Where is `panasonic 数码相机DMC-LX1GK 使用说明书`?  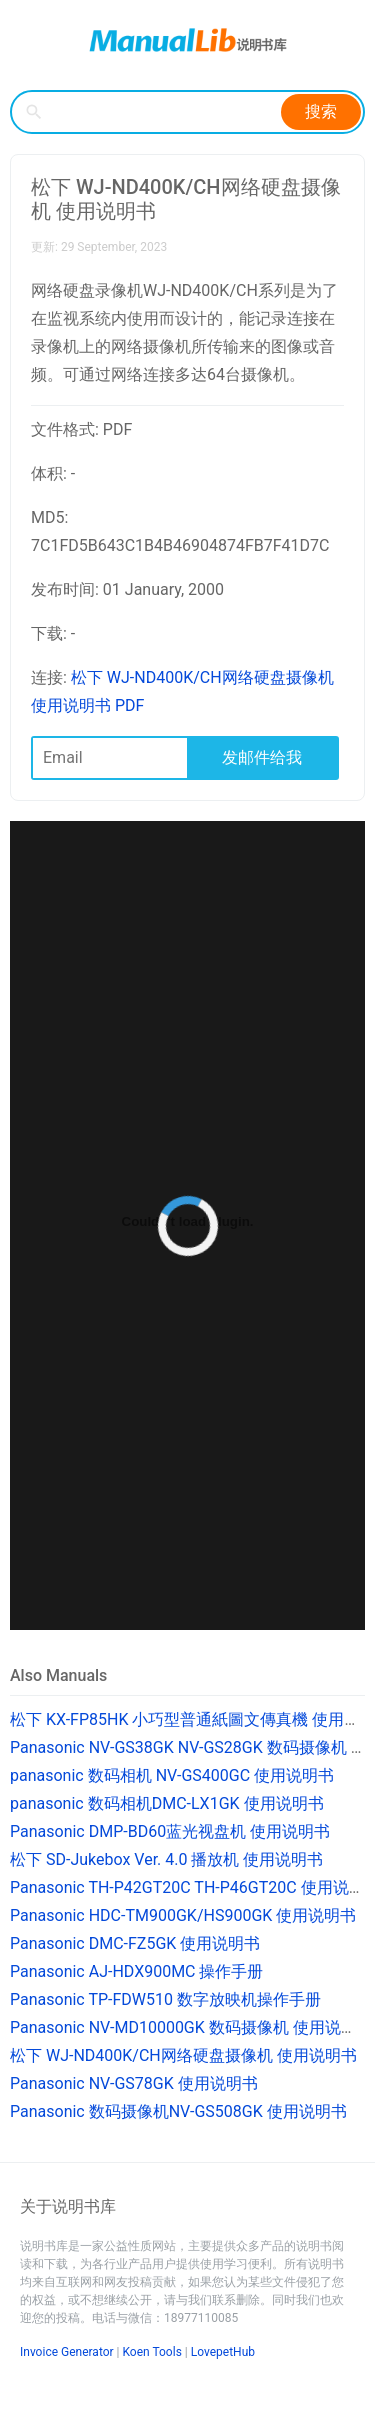 panasonic 数码相机DMC-LX1GK 使用说明书 is located at coordinates (167, 1803).